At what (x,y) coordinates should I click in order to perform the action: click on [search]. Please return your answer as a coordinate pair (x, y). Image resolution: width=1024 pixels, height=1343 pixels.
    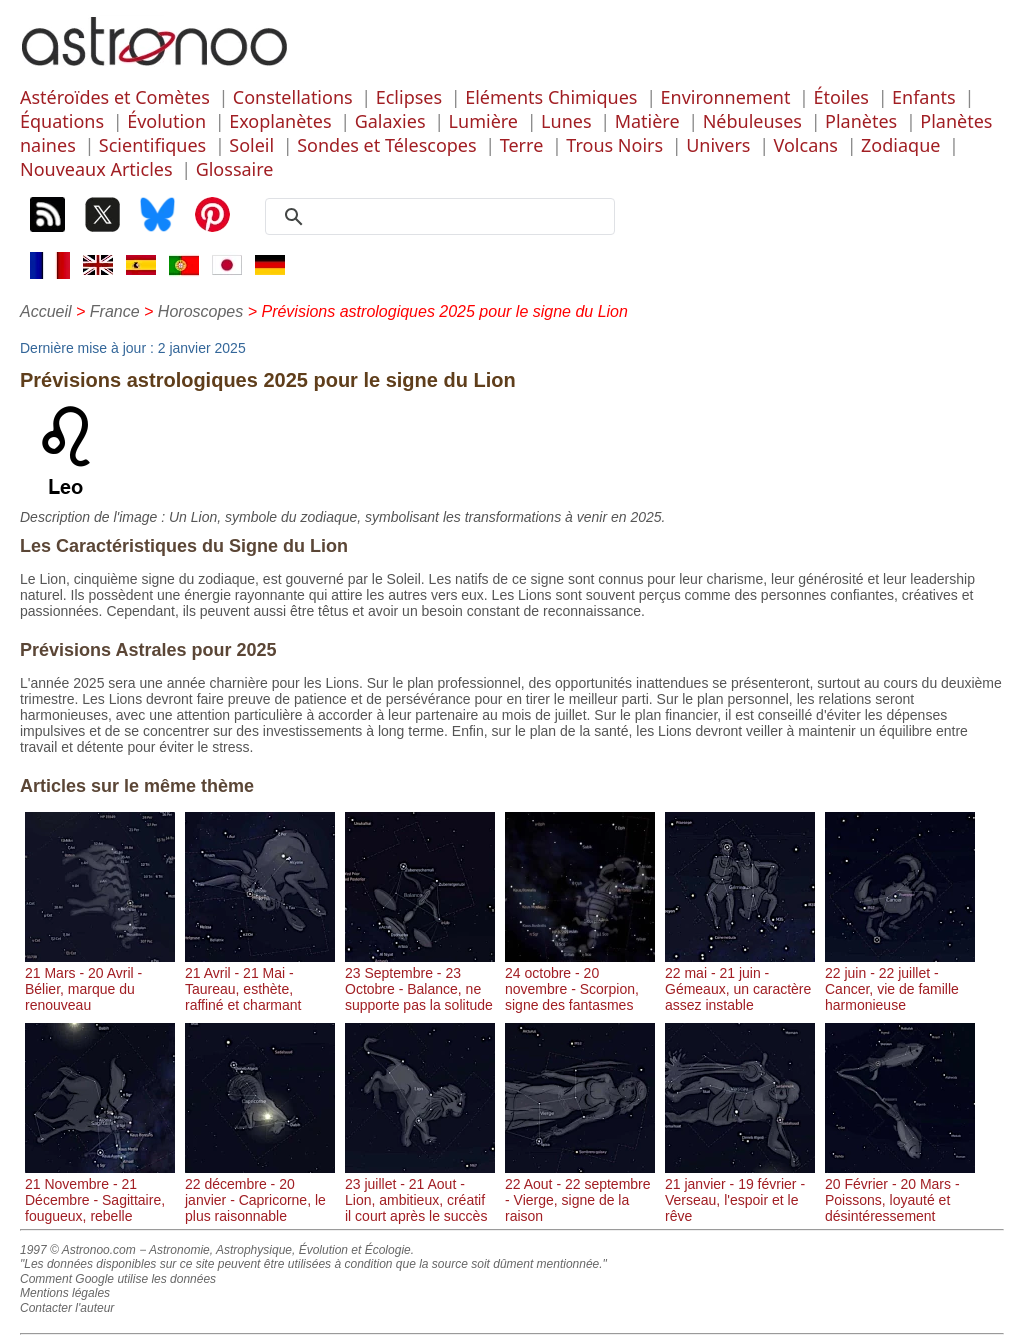
    Looking at the image, I should click on (447, 217).